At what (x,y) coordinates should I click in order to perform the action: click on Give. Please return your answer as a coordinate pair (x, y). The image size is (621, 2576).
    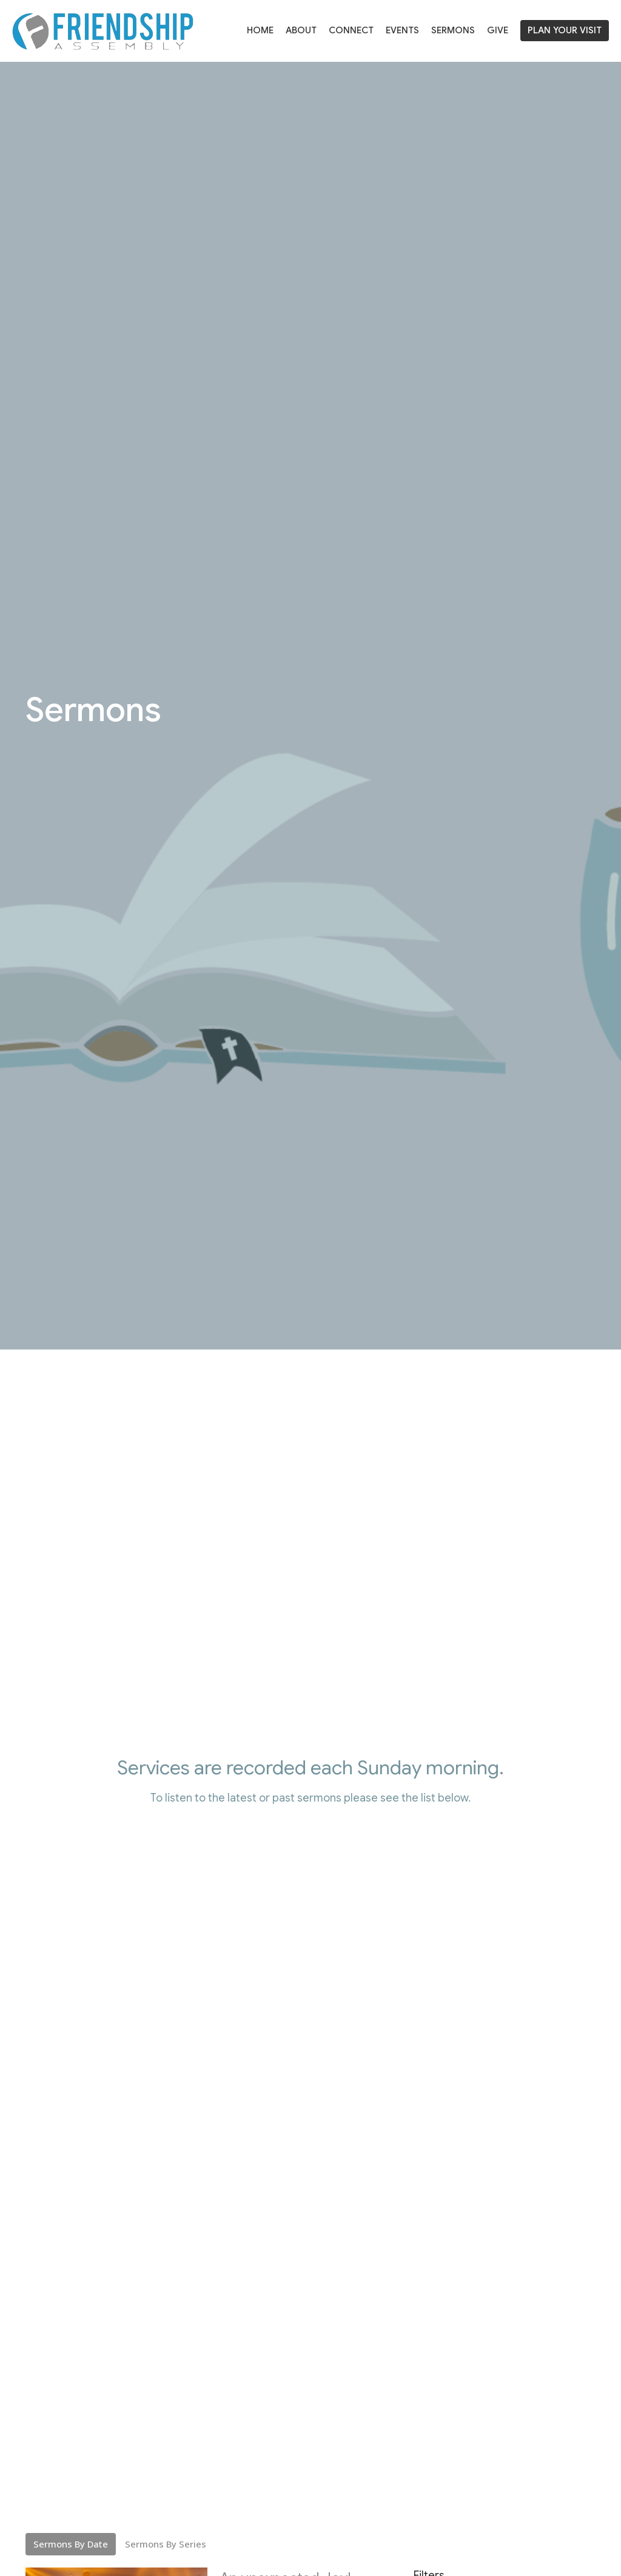
    Looking at the image, I should click on (497, 30).